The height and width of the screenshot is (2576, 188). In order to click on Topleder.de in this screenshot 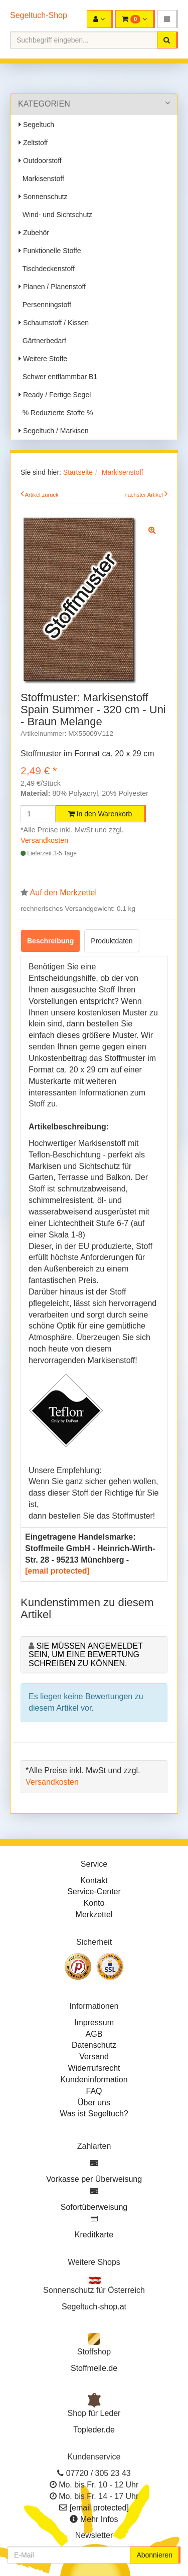, I will do `click(94, 2429)`.